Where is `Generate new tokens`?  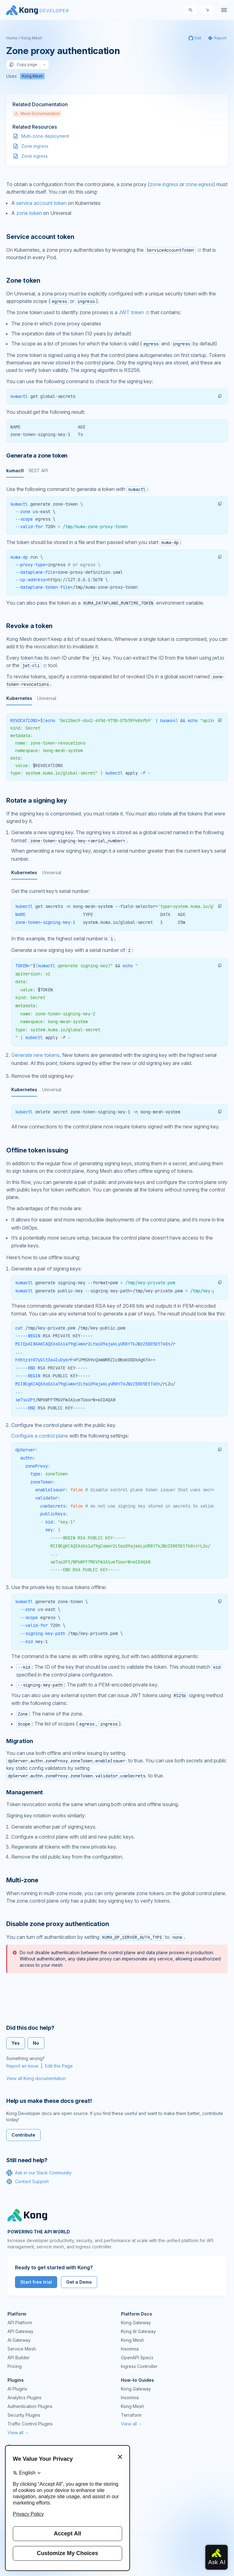
Generate new tokens is located at coordinates (35, 1055).